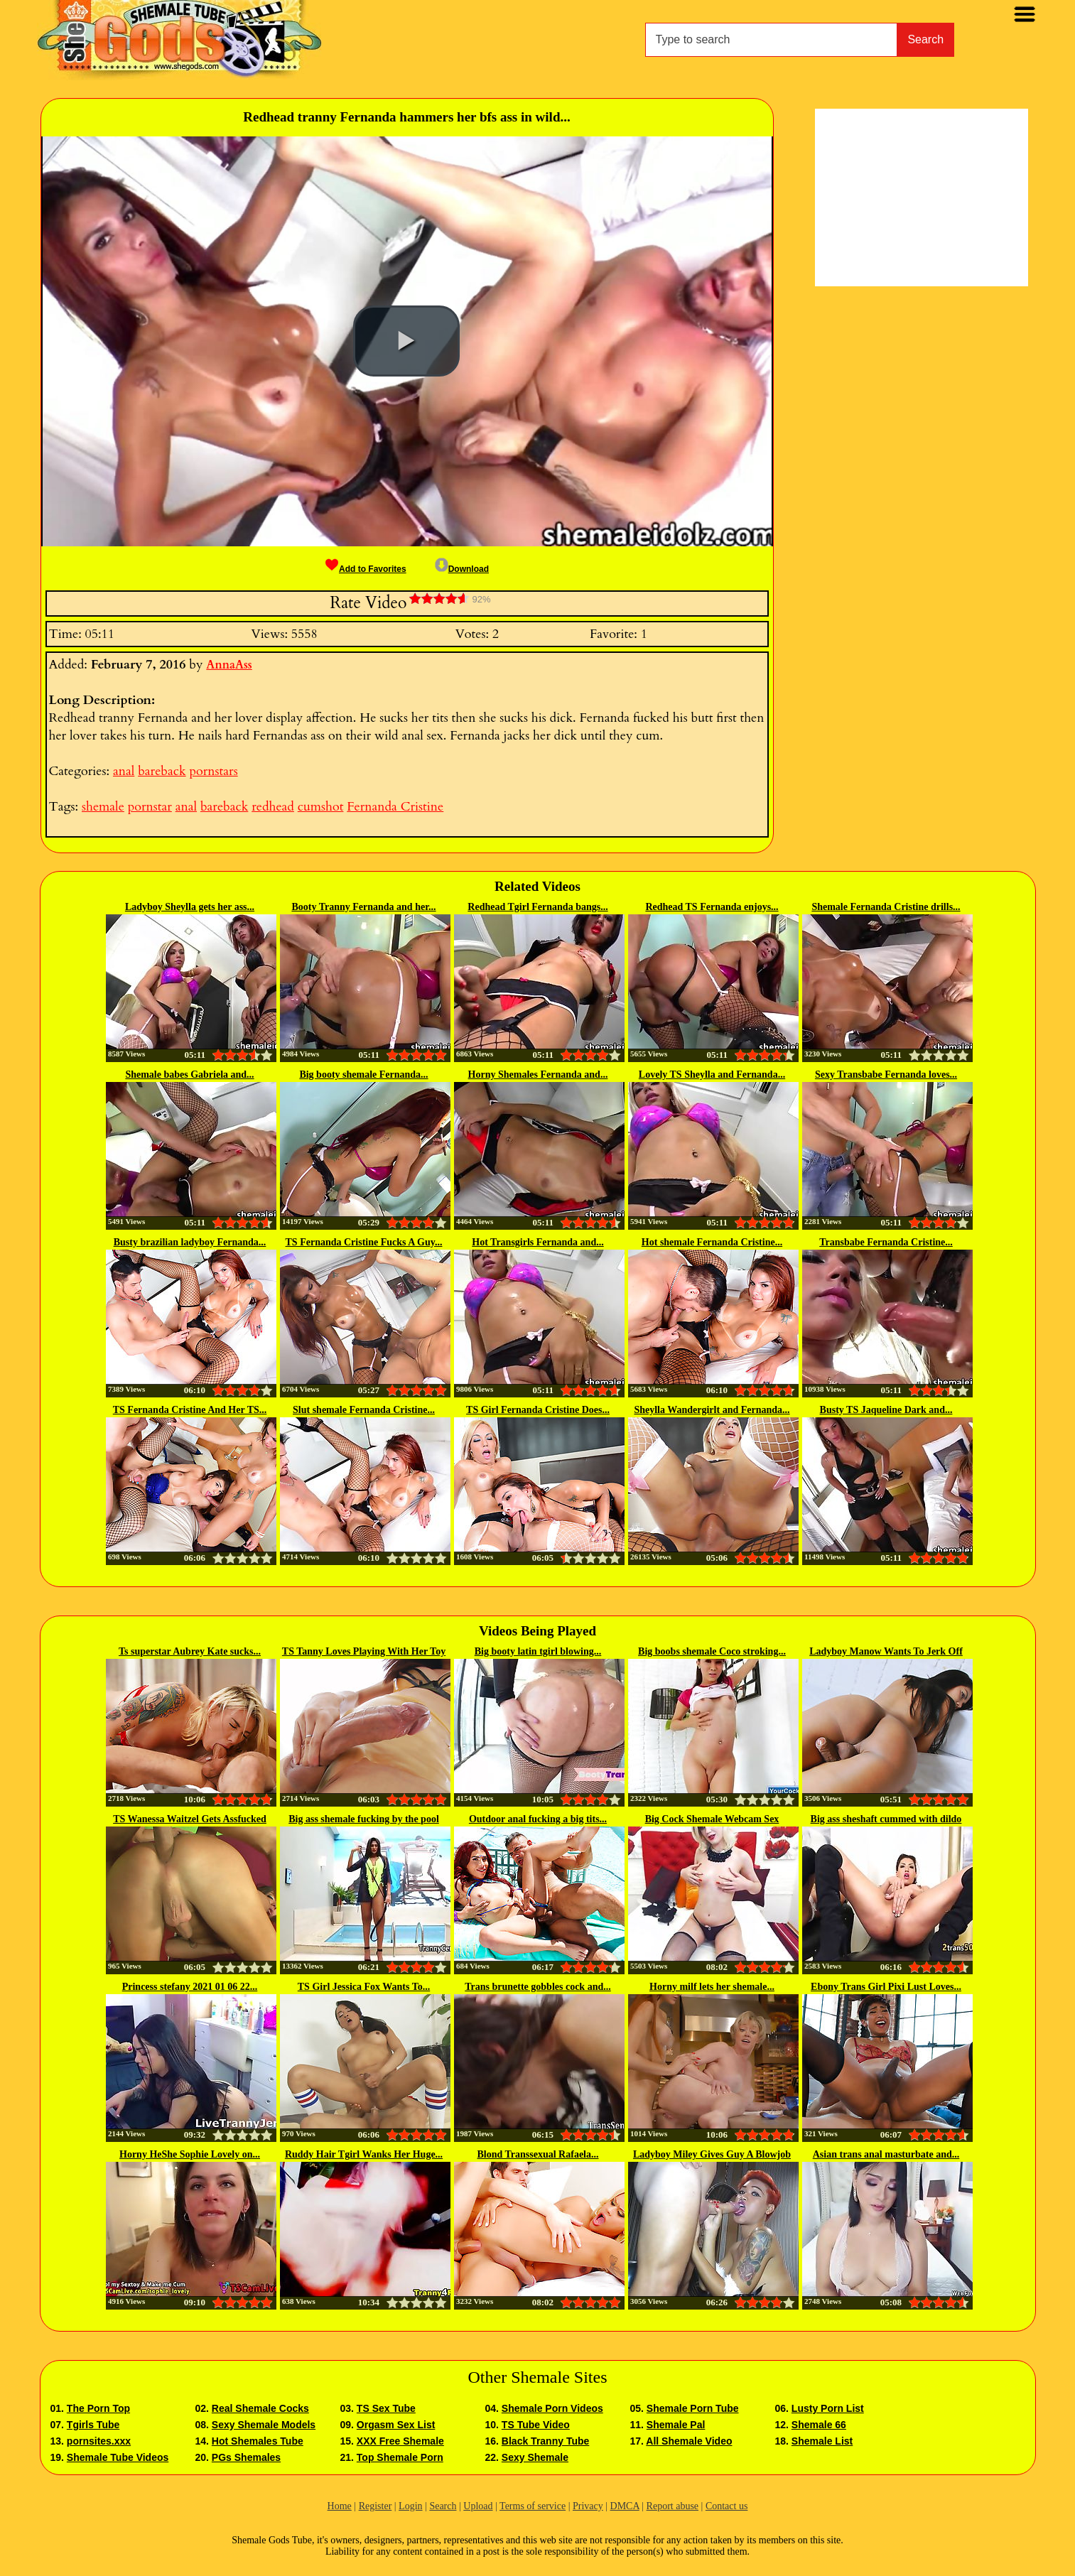  What do you see at coordinates (538, 1074) in the screenshot?
I see `Horny Shemales Fernanda and...` at bounding box center [538, 1074].